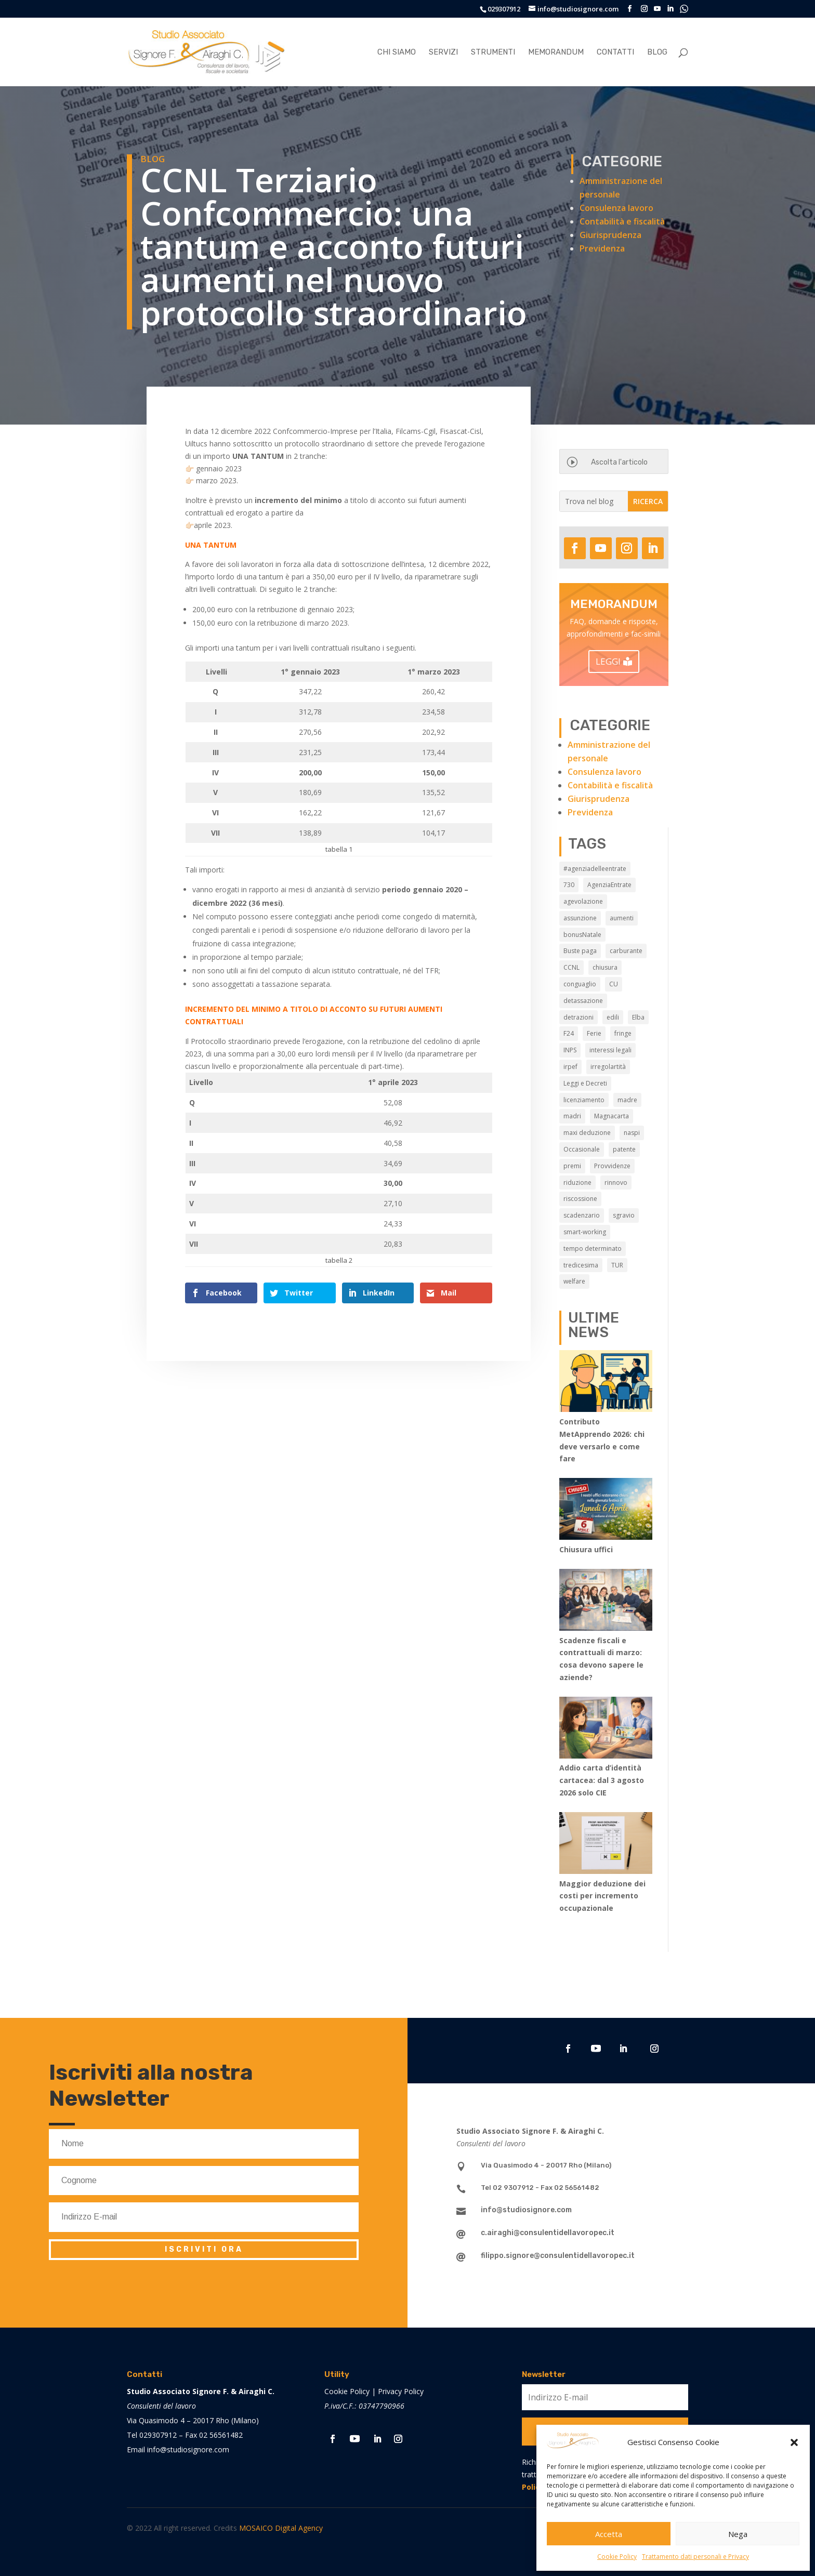  I want to click on Servizi, so click(443, 52).